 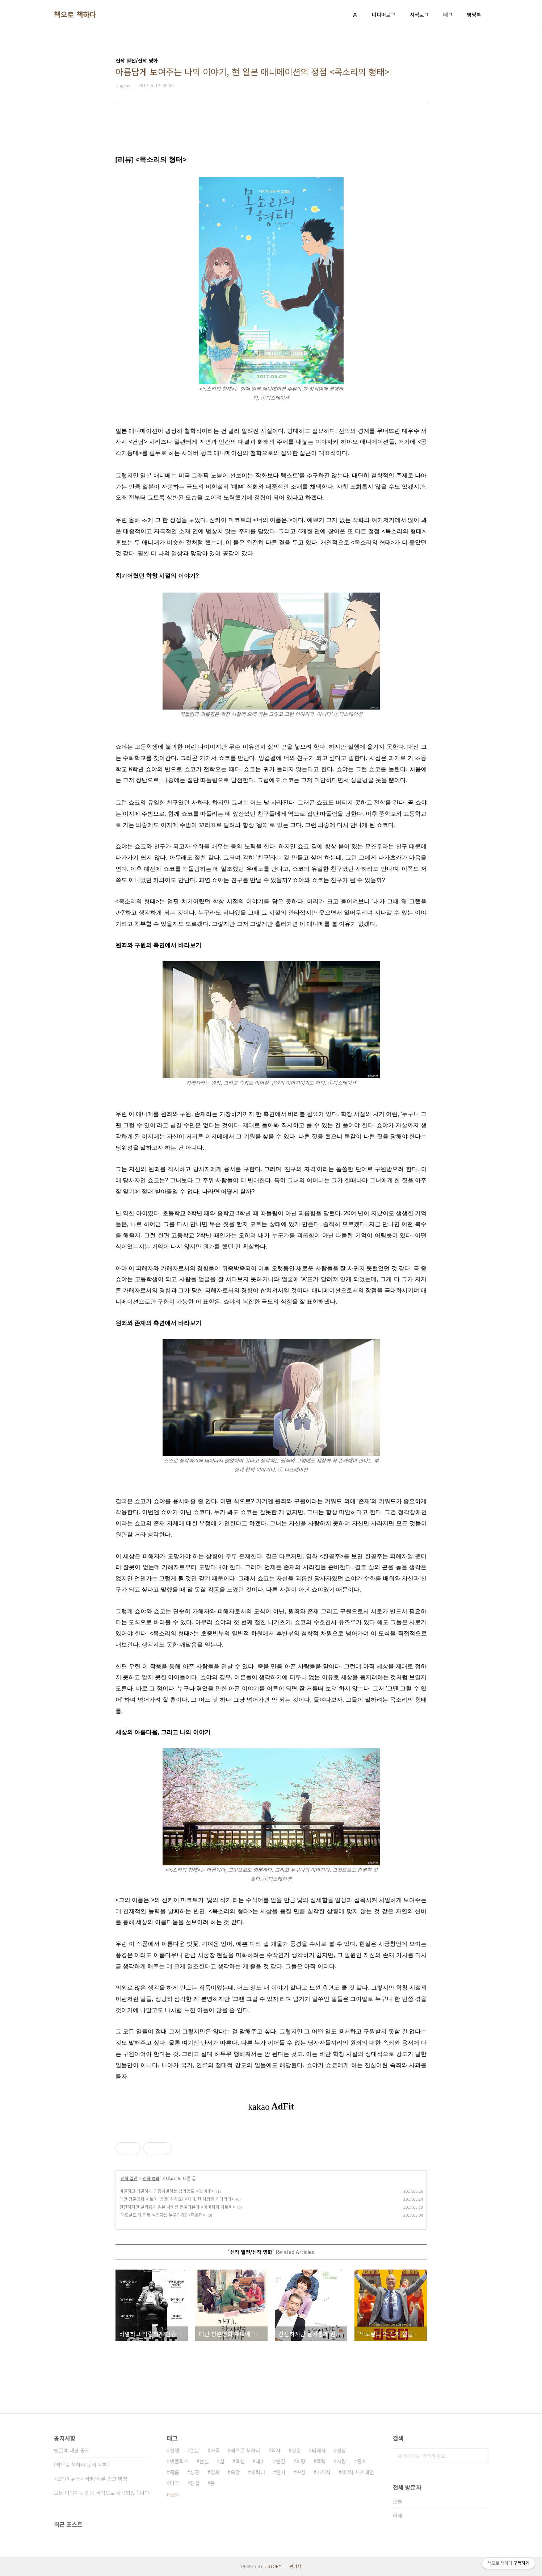 What do you see at coordinates (177, 2207) in the screenshot?
I see `잔잔하지만 날카롭게 일본 사회를 들여다본다 <아버지와 이토씨>` at bounding box center [177, 2207].